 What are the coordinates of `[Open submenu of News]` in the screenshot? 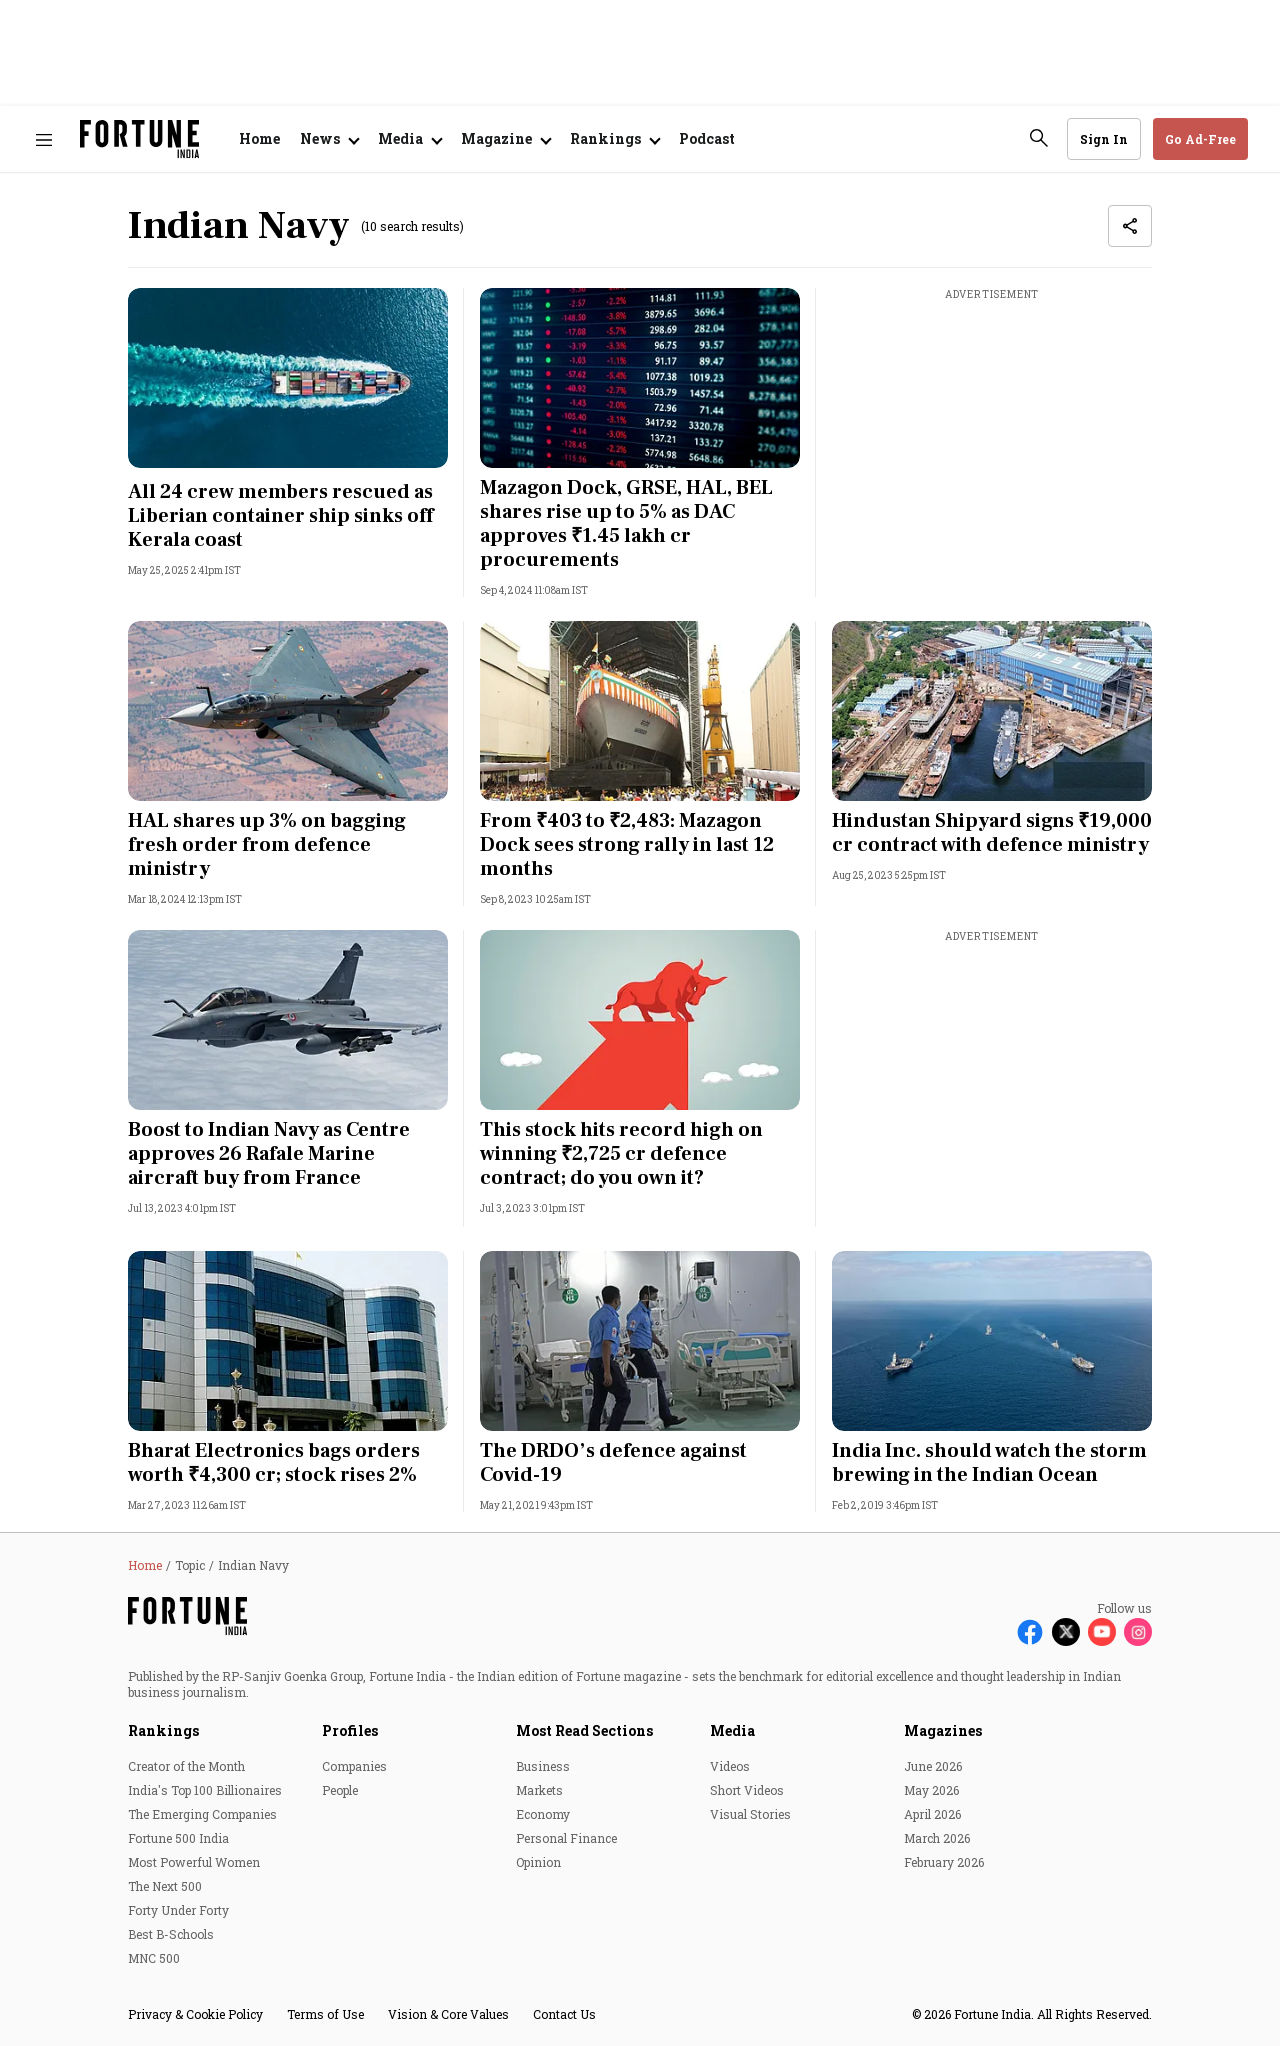 It's located at (329, 139).